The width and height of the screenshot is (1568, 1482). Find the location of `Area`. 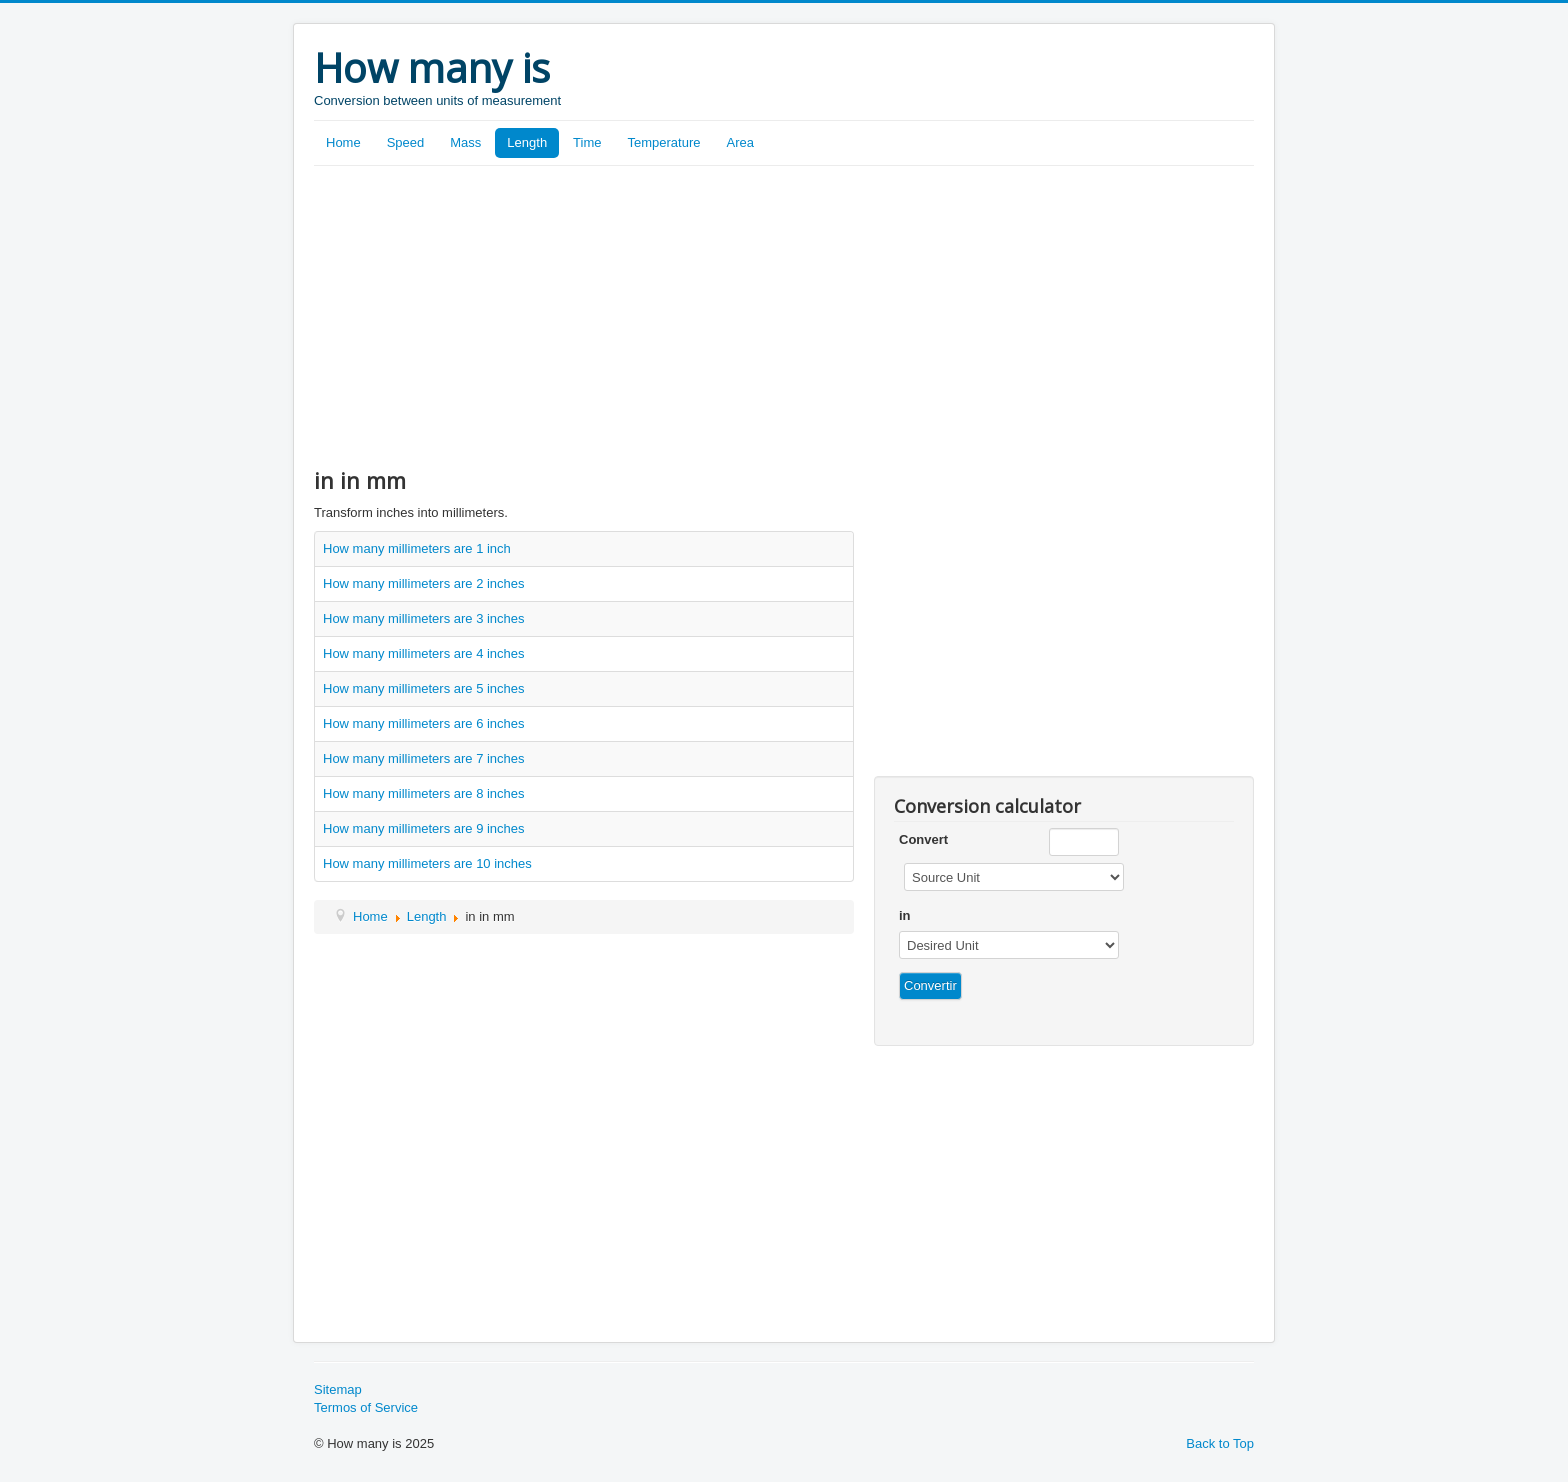

Area is located at coordinates (740, 142).